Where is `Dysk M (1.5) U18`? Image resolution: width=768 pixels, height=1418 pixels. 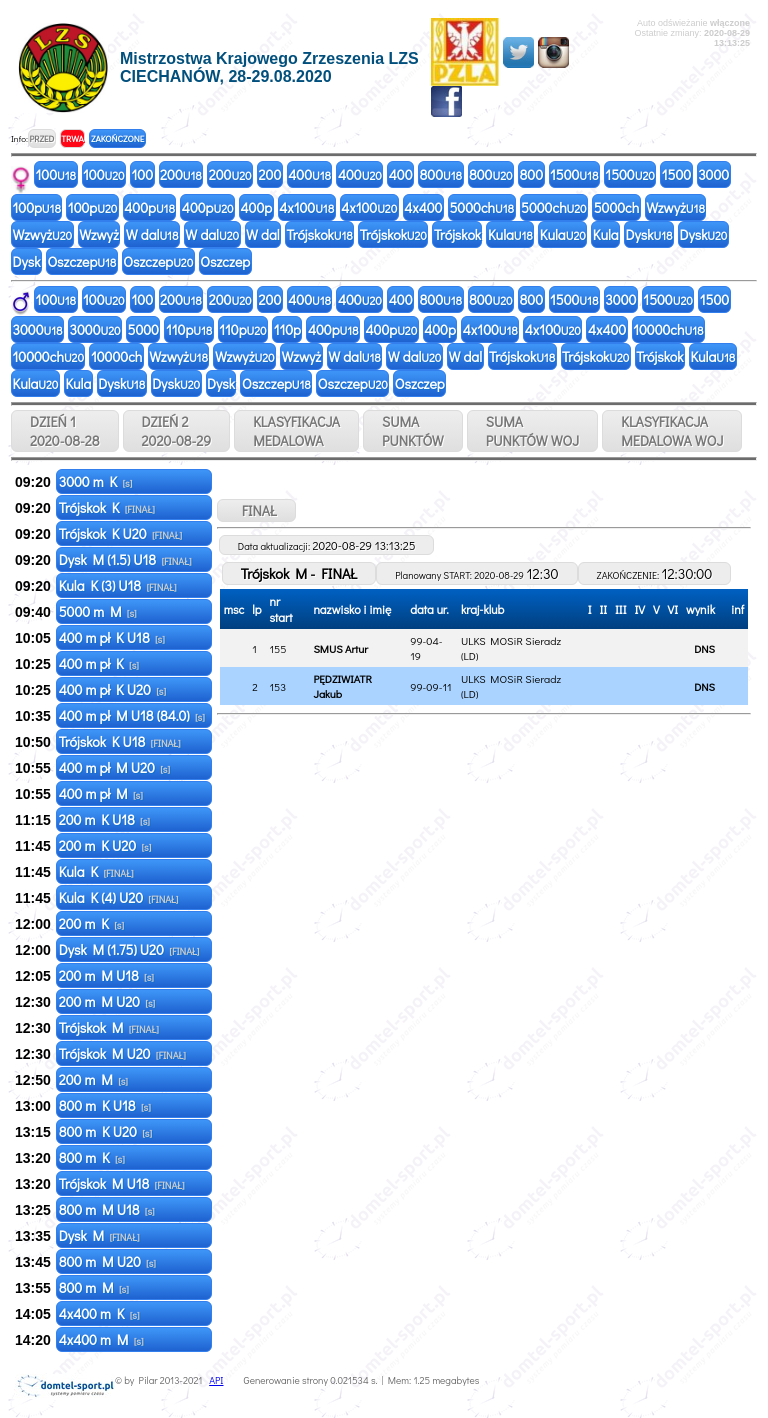
Dysk M (1.5) U18 is located at coordinates (125, 559).